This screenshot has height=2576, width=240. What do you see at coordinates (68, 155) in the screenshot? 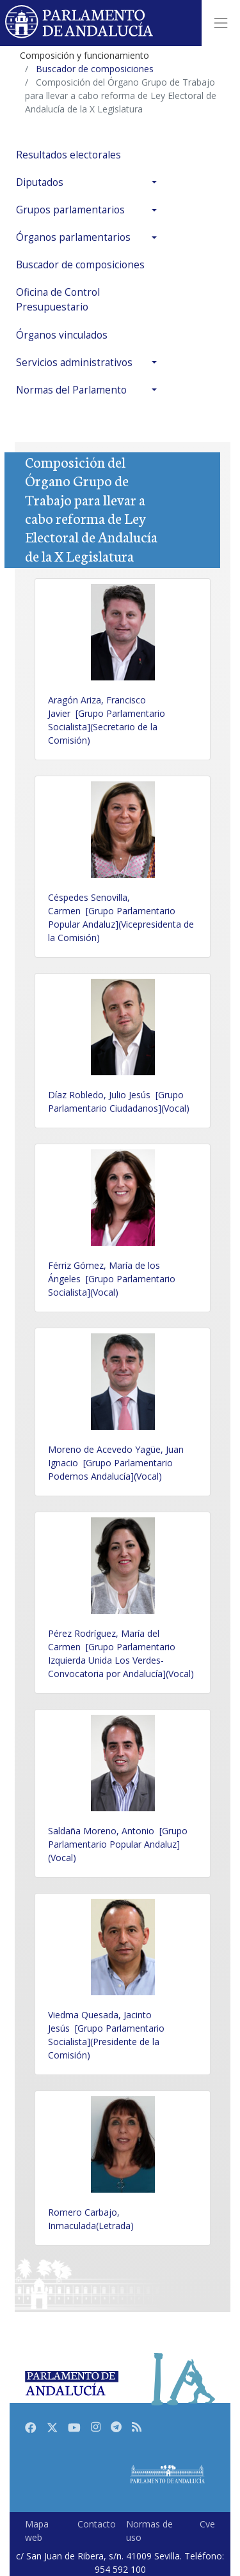
I see `Resultados electorales` at bounding box center [68, 155].